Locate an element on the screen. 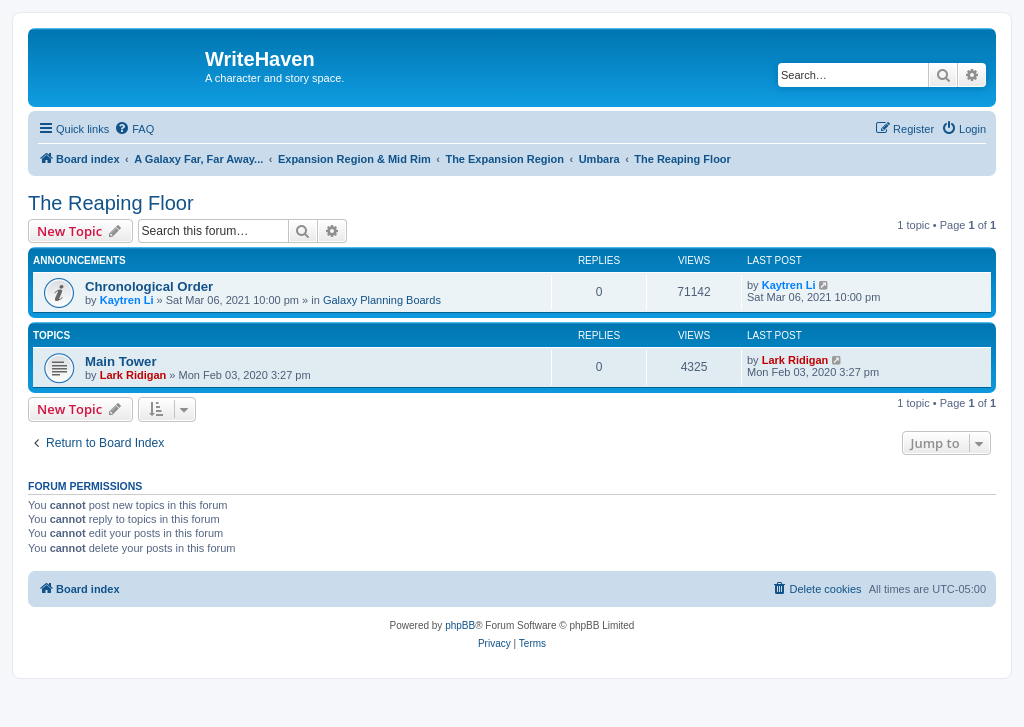 The height and width of the screenshot is (727, 1024). Kaytren Li is located at coordinates (127, 300).